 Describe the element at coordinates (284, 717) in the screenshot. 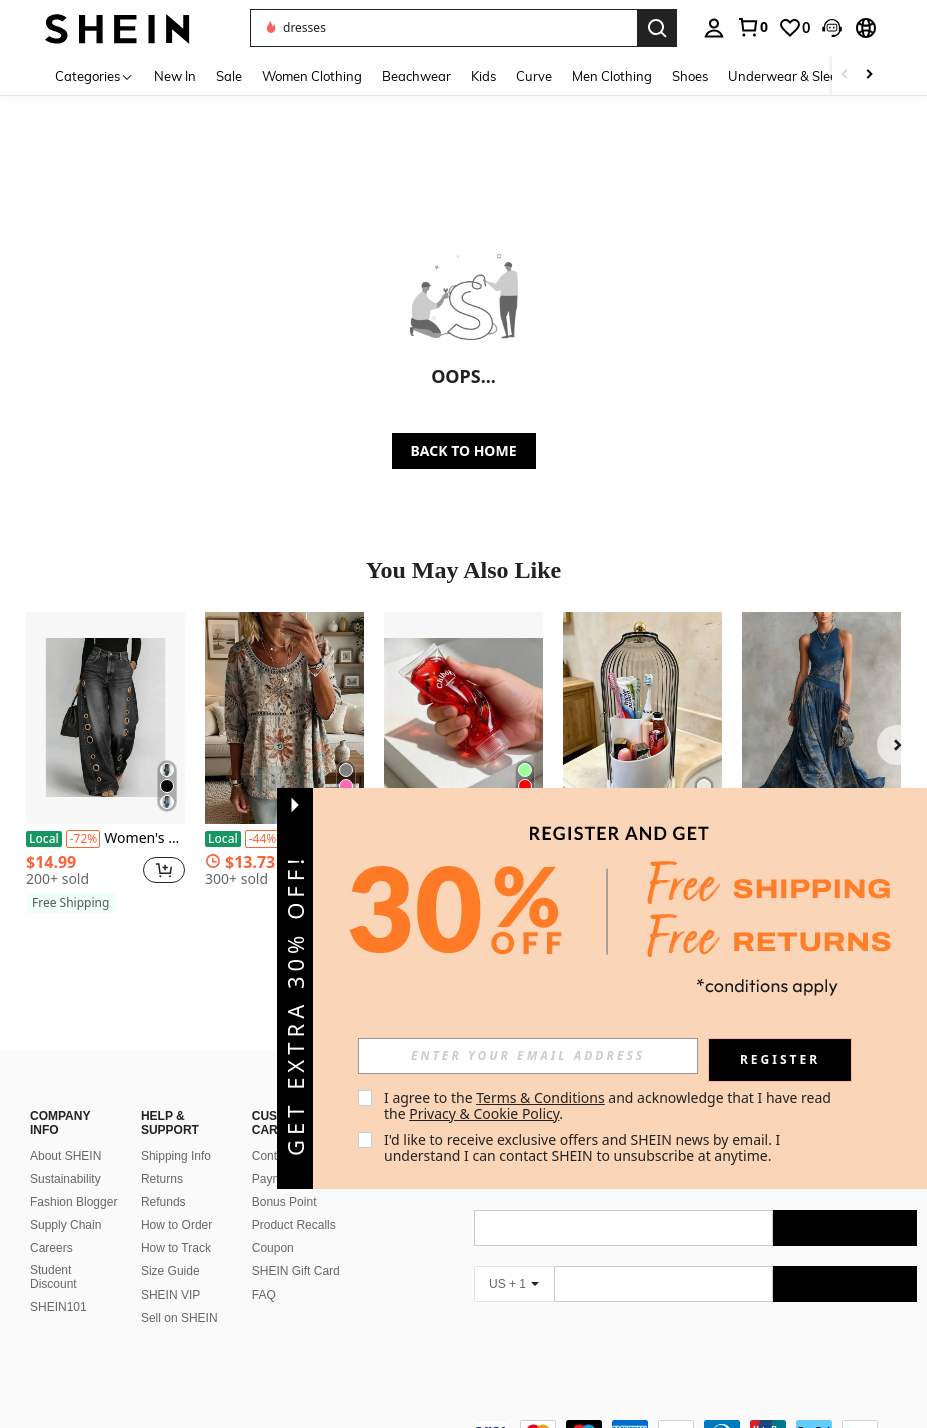

I see `[Paisley Patterned Top For Women In Summer, Loose And Slimming Printed T-Shirt, Versatile For Vacation And Leisure]` at that location.